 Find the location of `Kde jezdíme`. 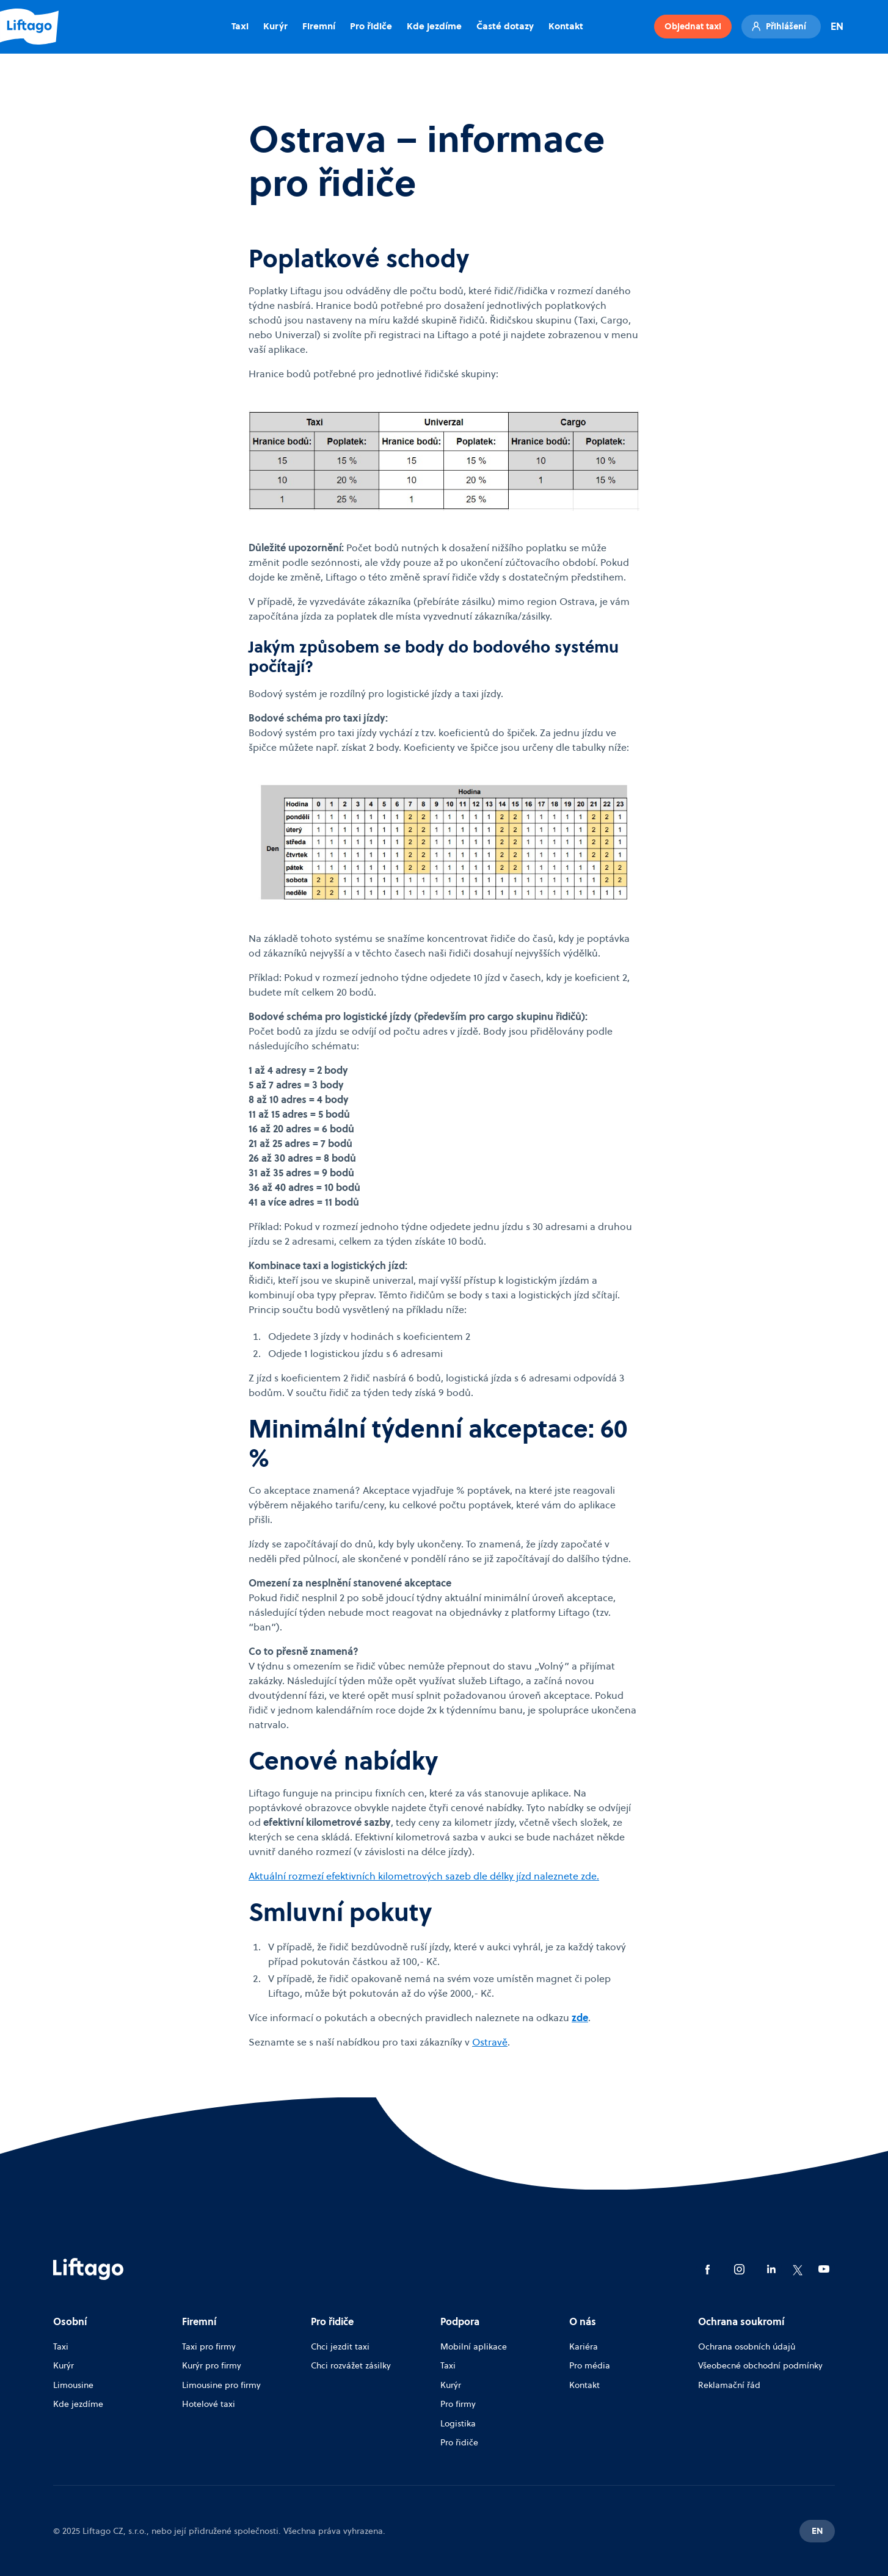

Kde jezdíme is located at coordinates (434, 26).